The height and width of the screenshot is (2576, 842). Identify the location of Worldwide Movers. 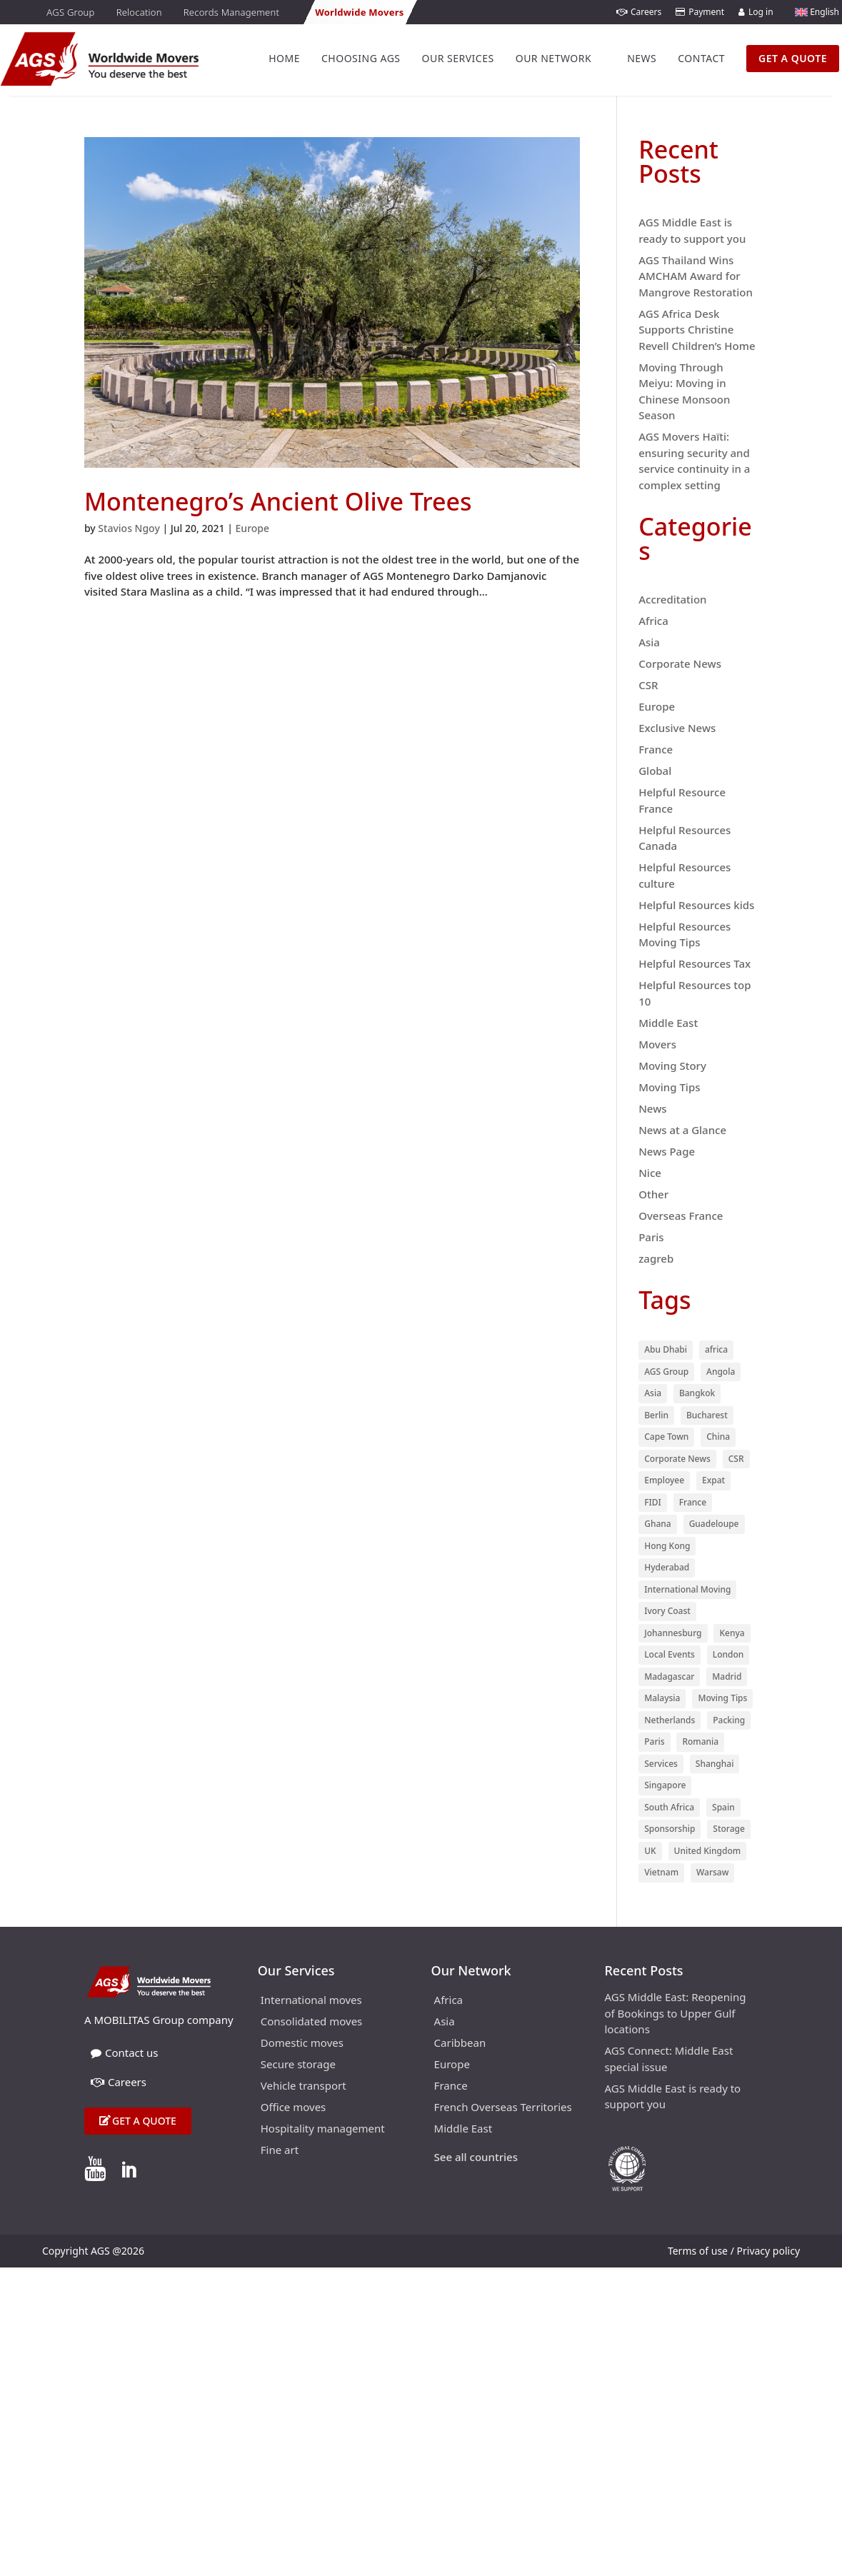
(359, 12).